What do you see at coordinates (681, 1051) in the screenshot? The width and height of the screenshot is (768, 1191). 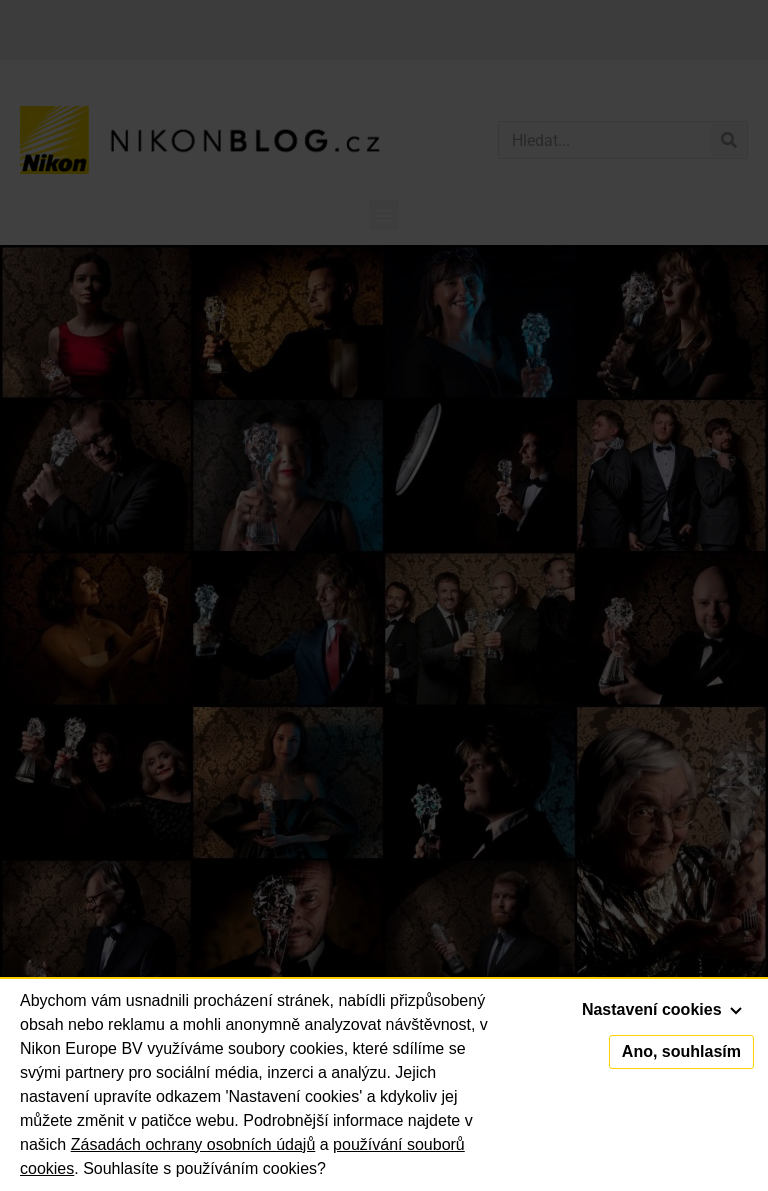 I see `Ano, souhlasím` at bounding box center [681, 1051].